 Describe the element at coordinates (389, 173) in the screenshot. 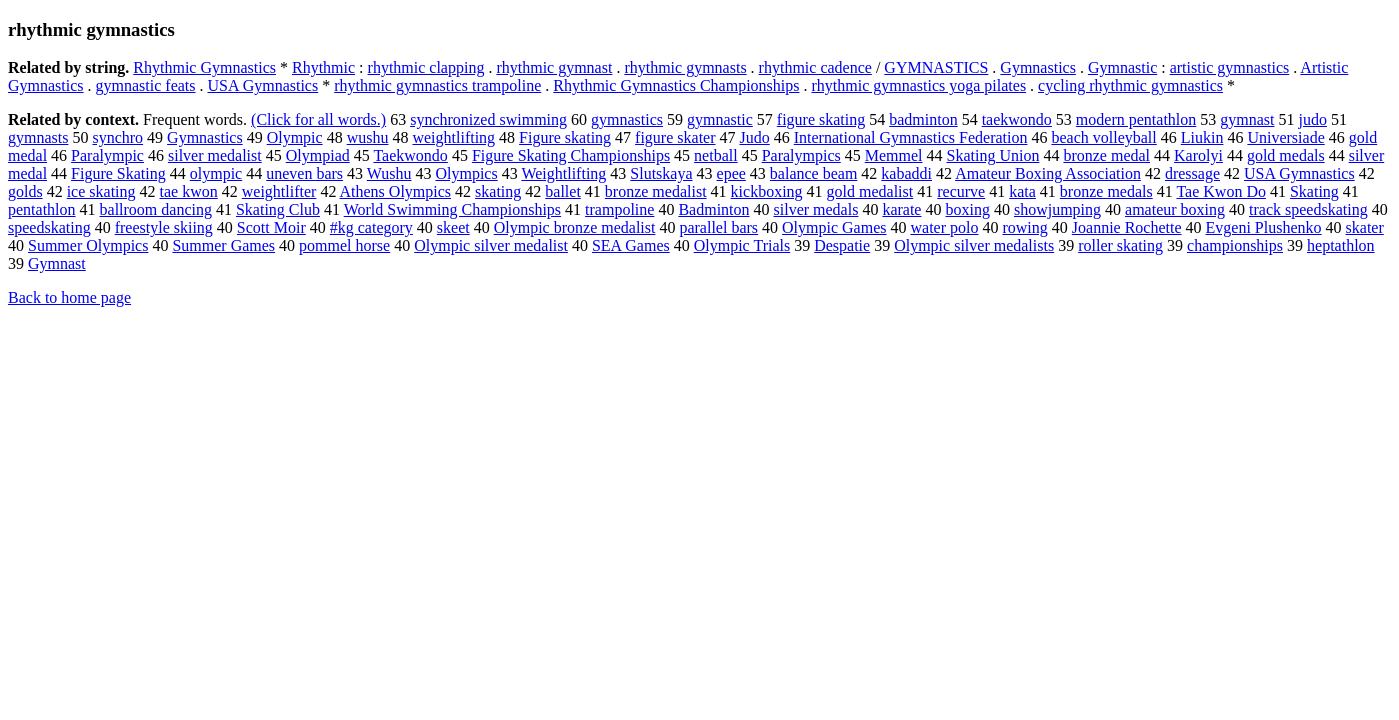

I see `Wushu` at that location.